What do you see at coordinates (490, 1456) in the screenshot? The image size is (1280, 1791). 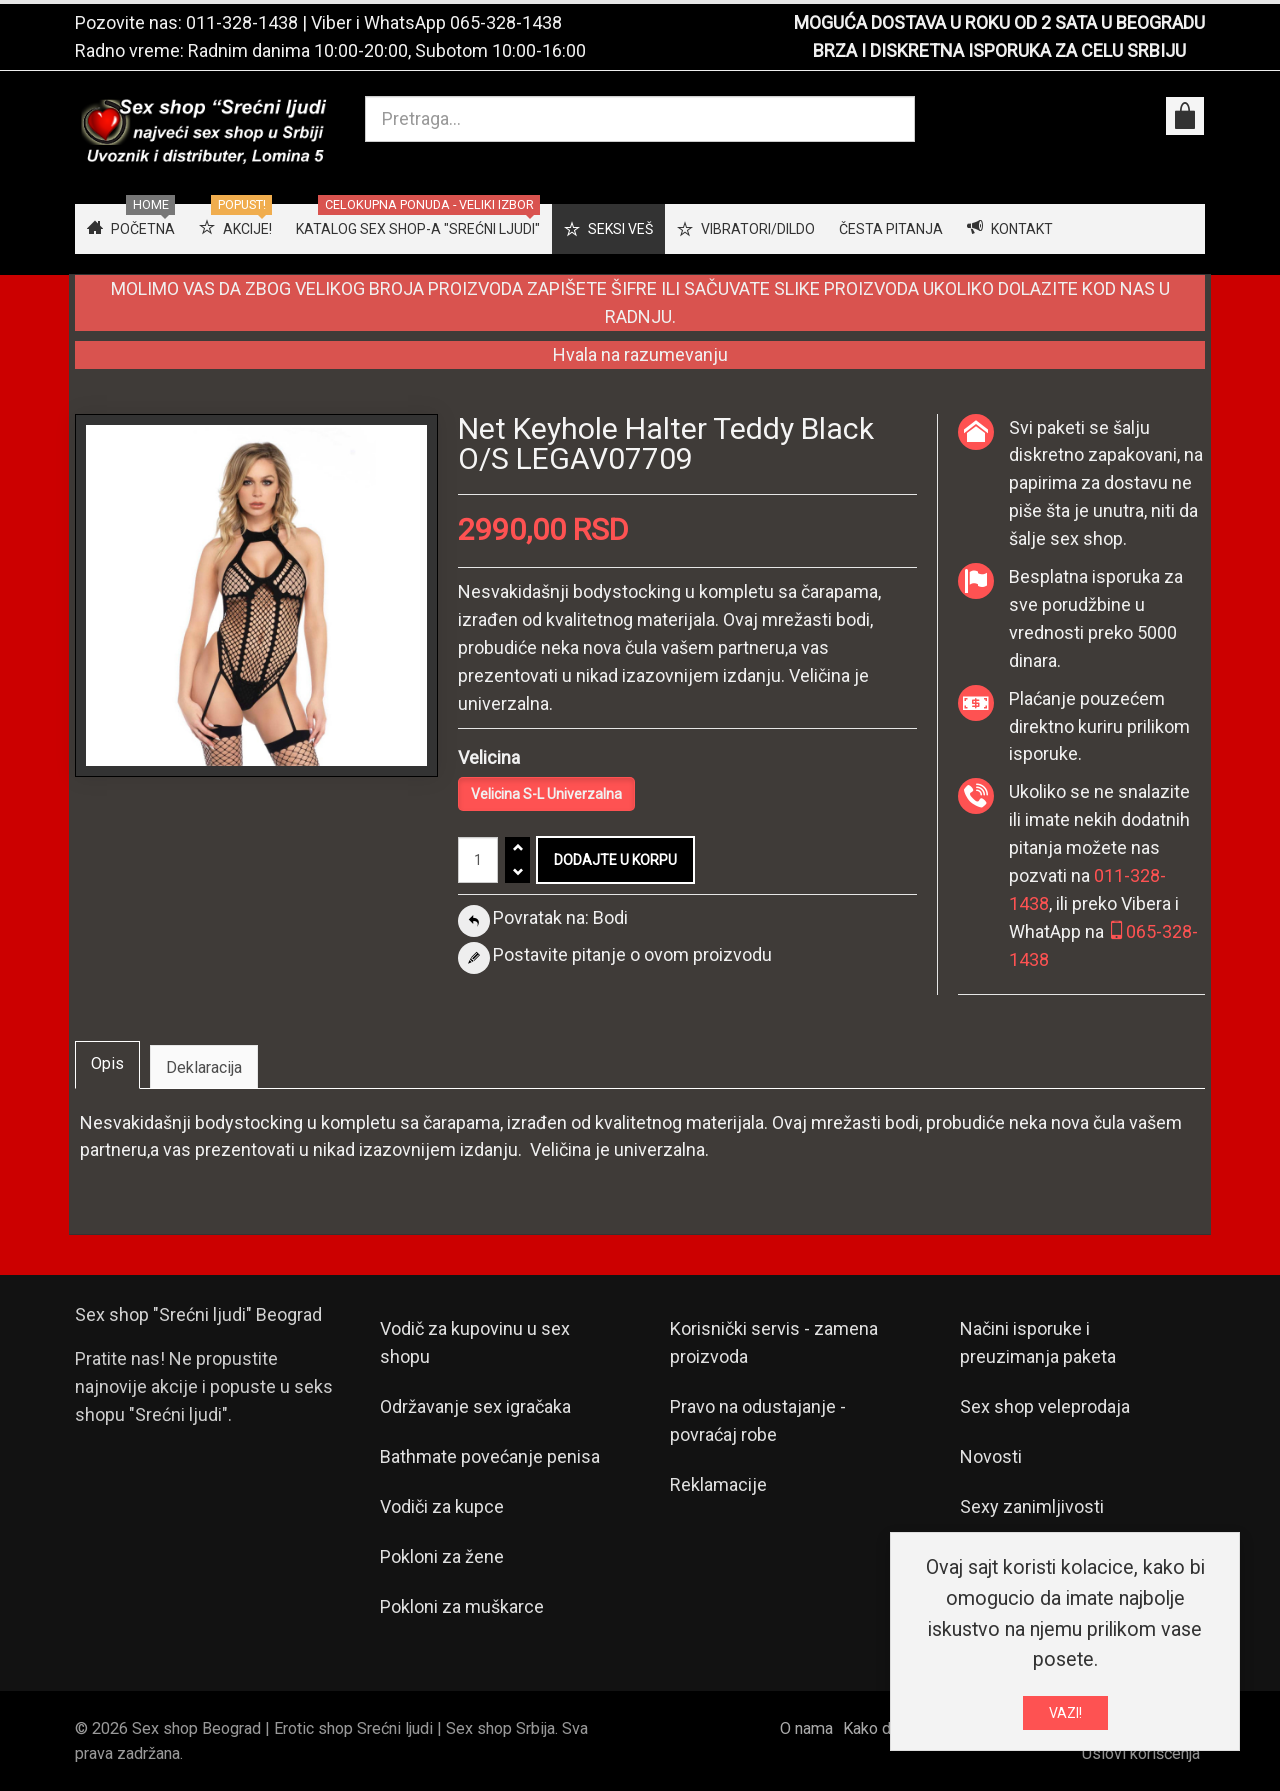 I see `Bathmate povećanje penisa` at bounding box center [490, 1456].